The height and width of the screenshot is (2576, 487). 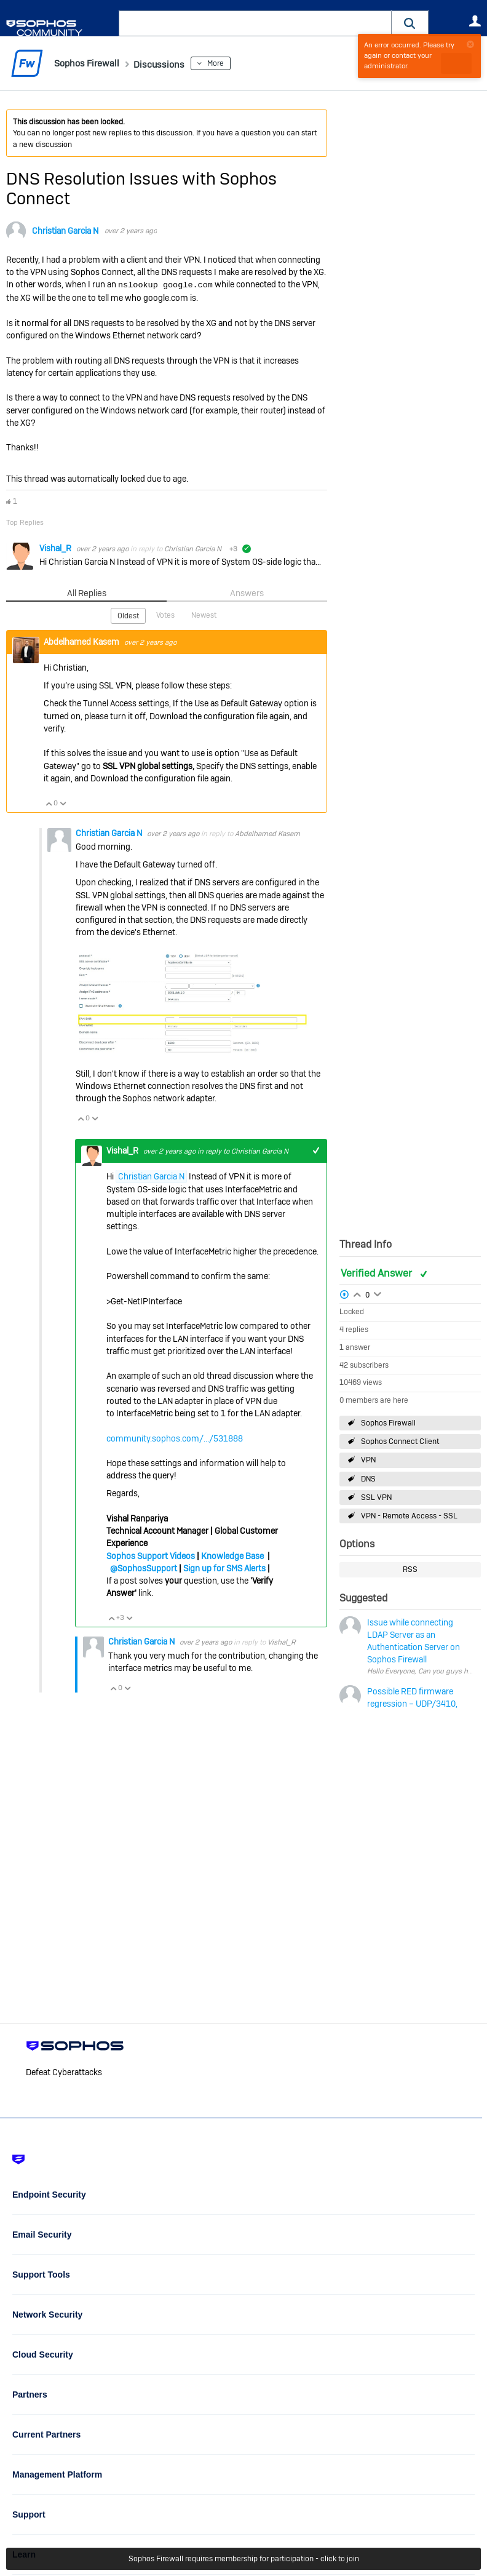 I want to click on Newest, so click(x=203, y=613).